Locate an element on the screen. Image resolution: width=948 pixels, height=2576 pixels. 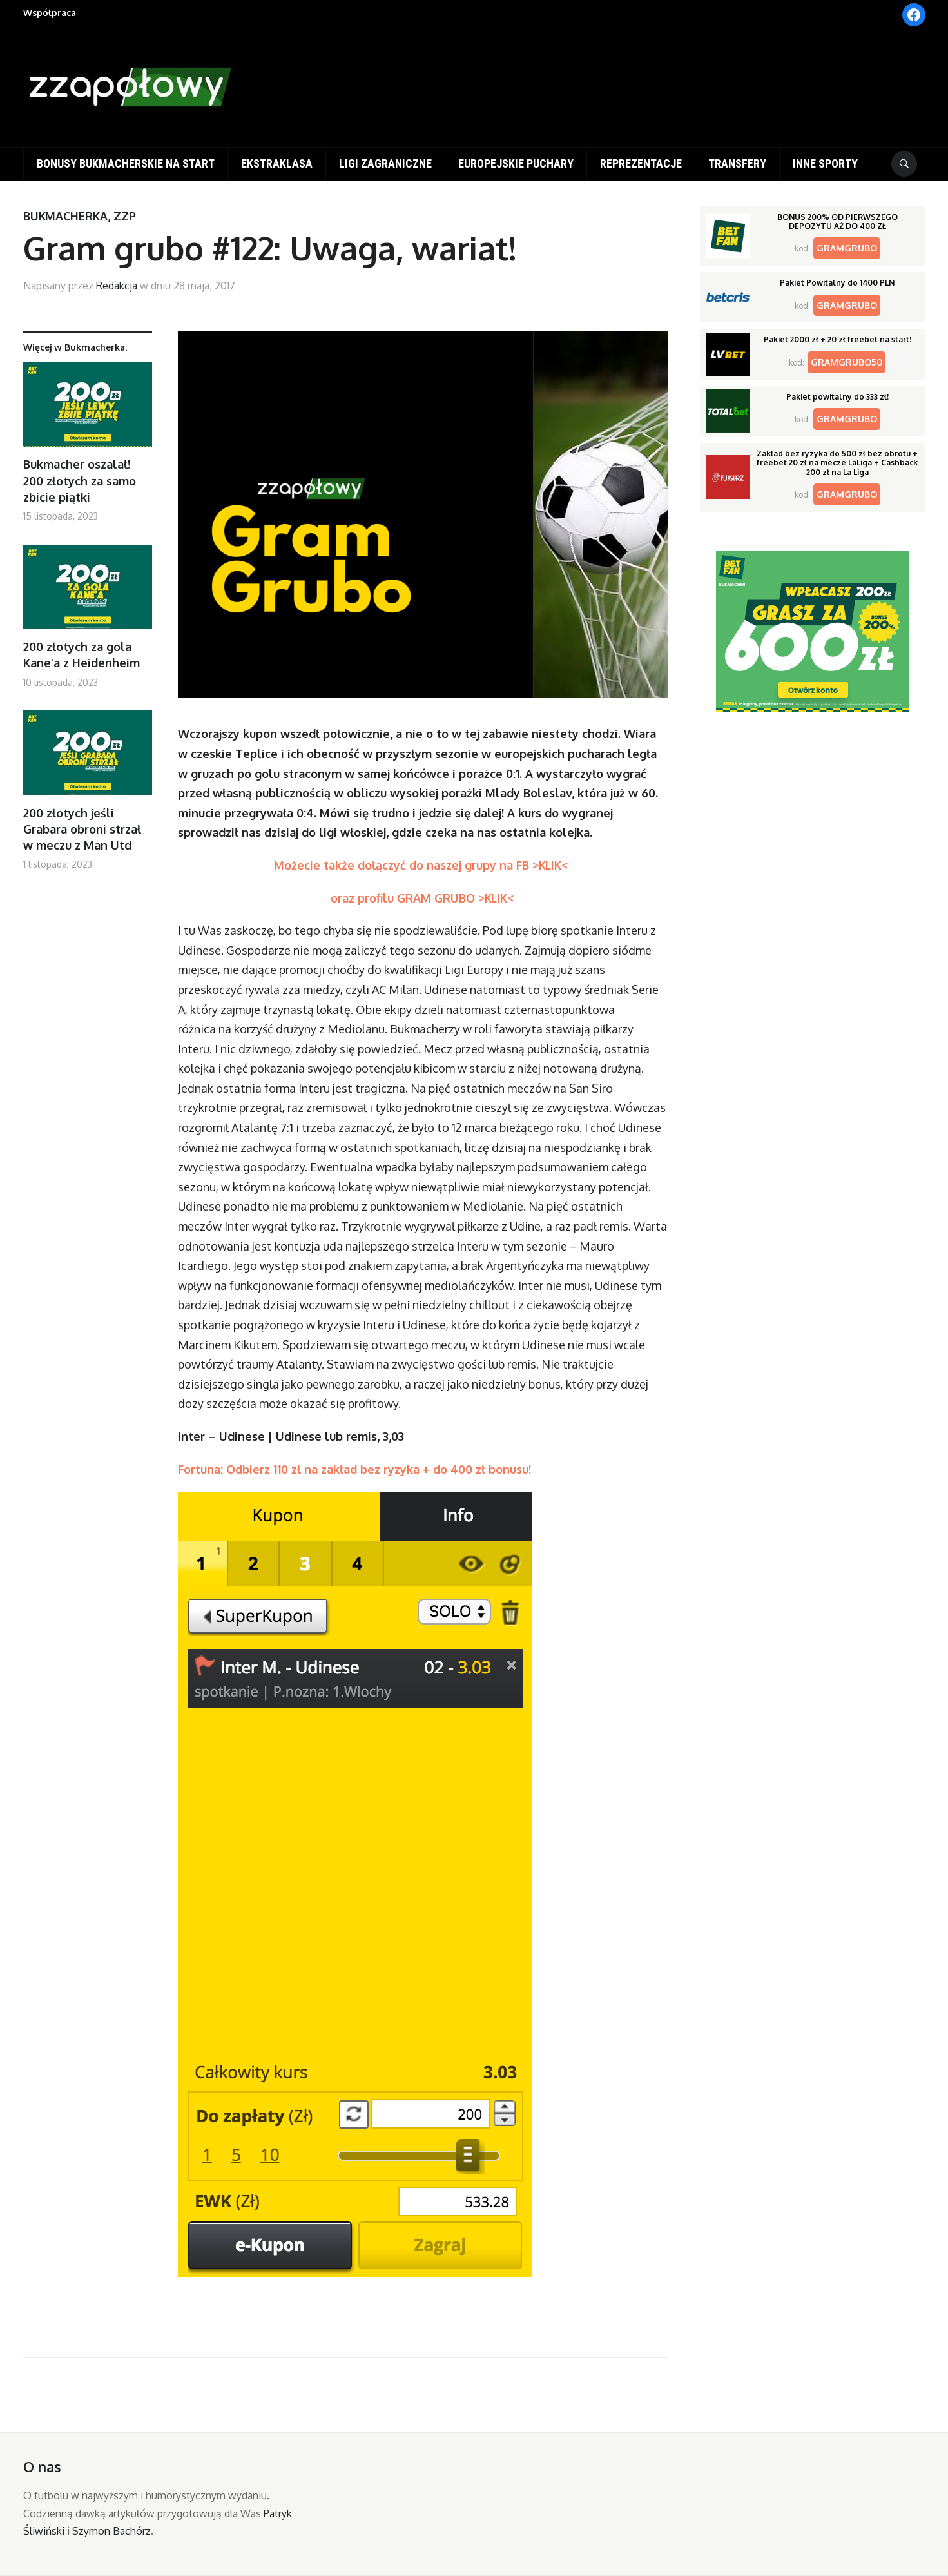
Bukmacher oszalał! 200 złotych za samo zbicie piątki is located at coordinates (79, 480).